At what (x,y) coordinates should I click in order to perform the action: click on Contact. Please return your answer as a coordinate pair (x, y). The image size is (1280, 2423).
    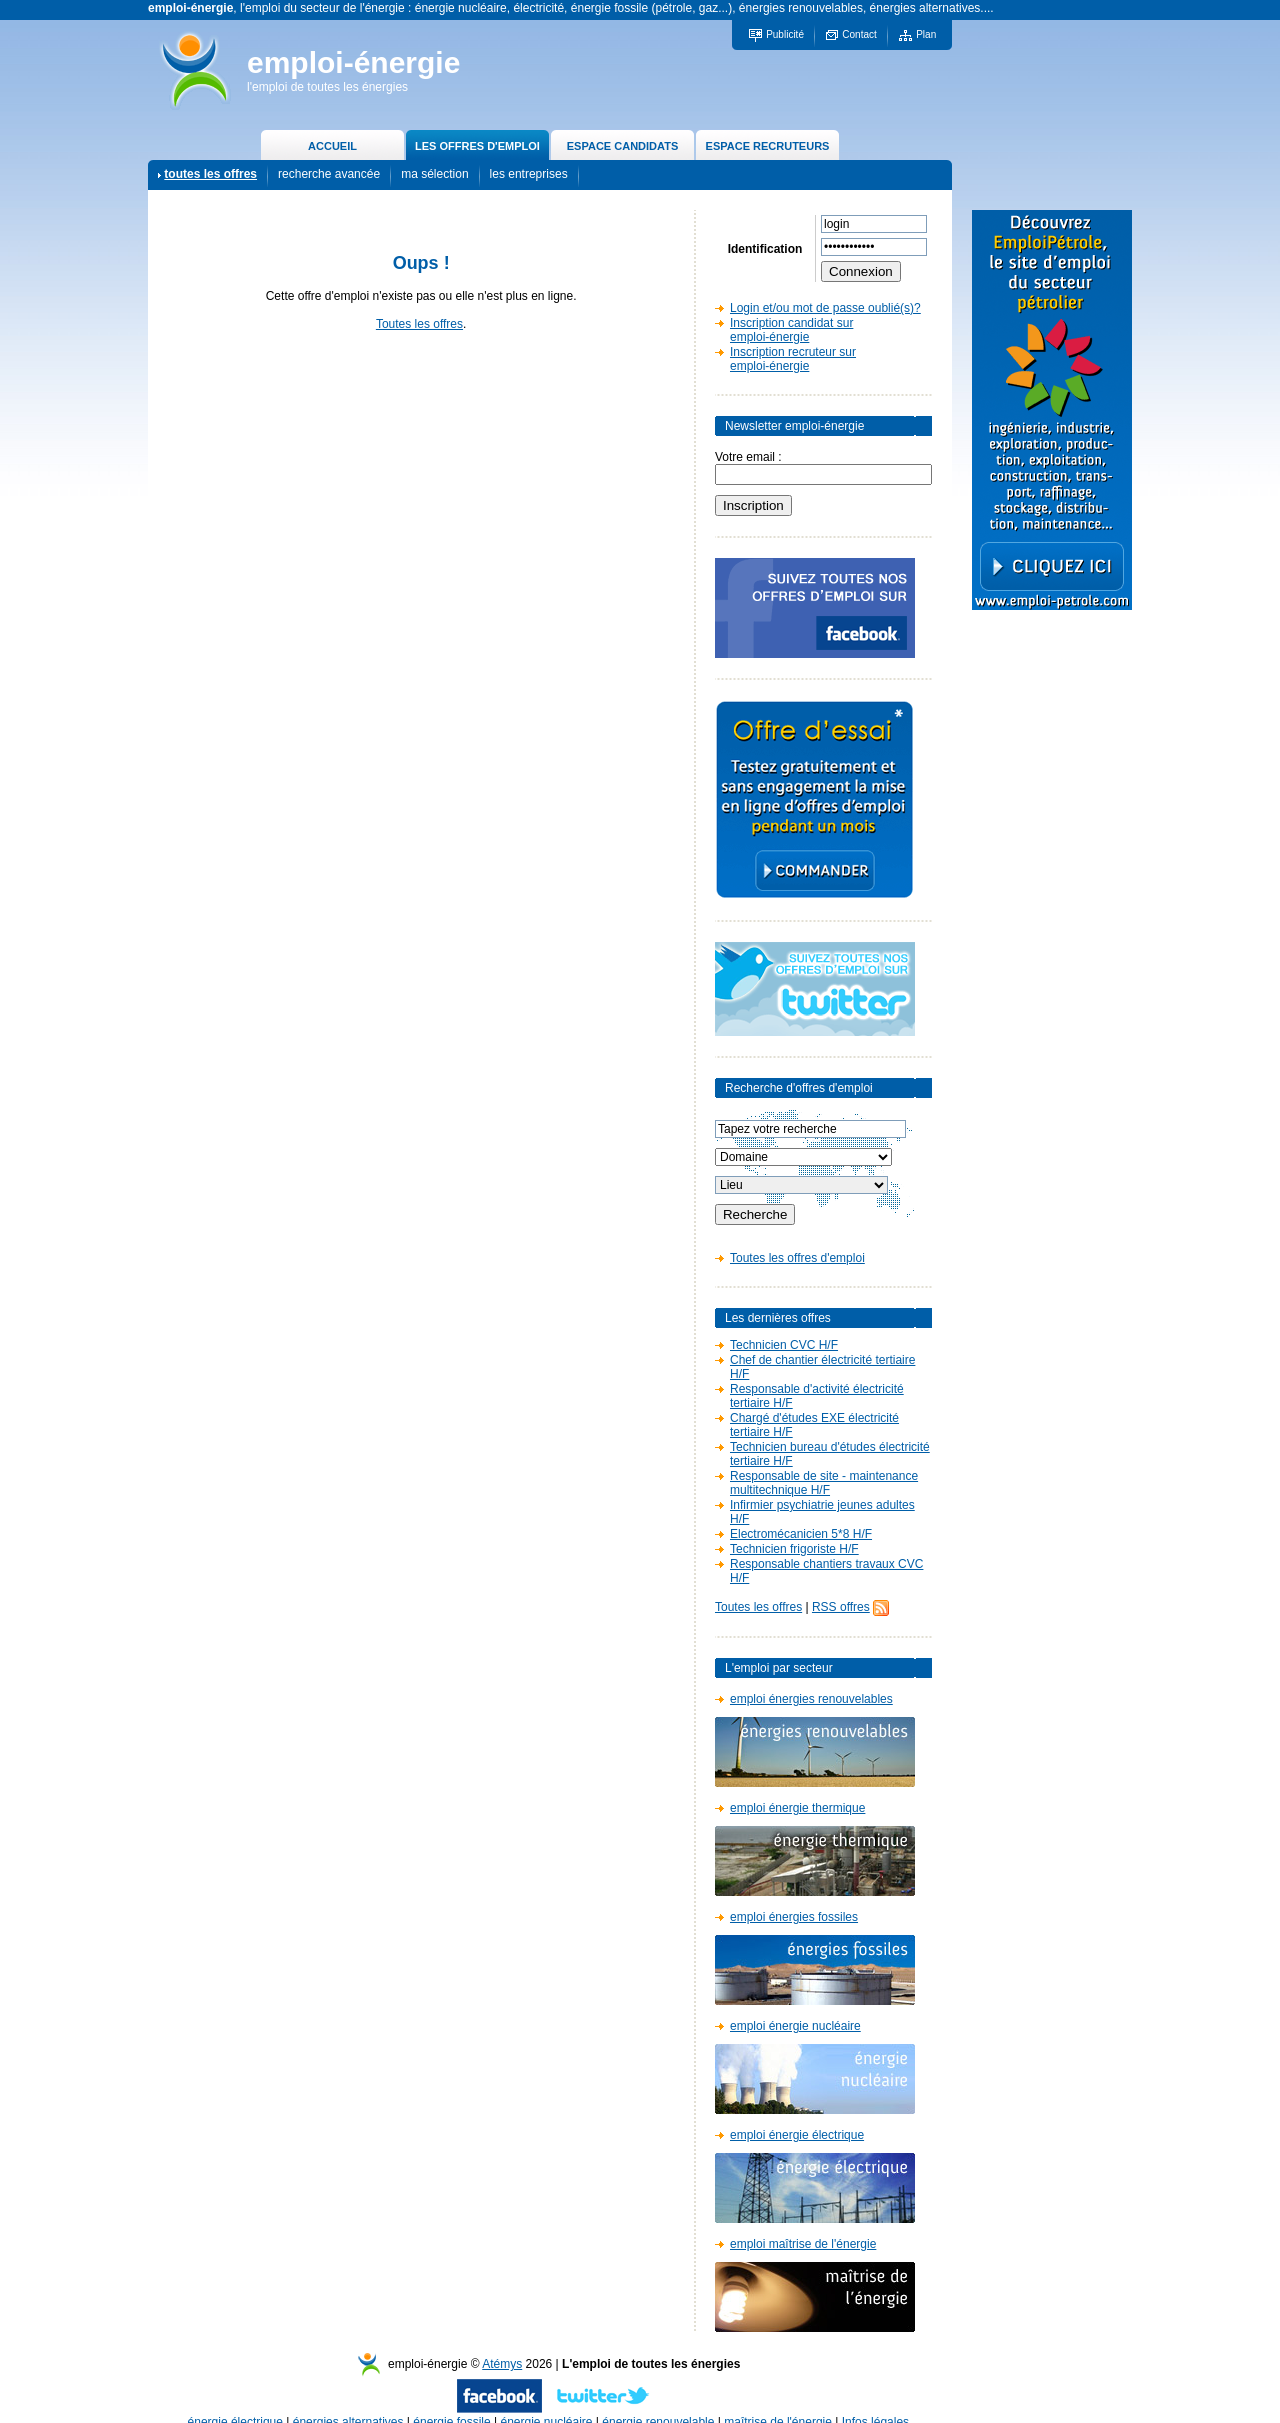
    Looking at the image, I should click on (859, 34).